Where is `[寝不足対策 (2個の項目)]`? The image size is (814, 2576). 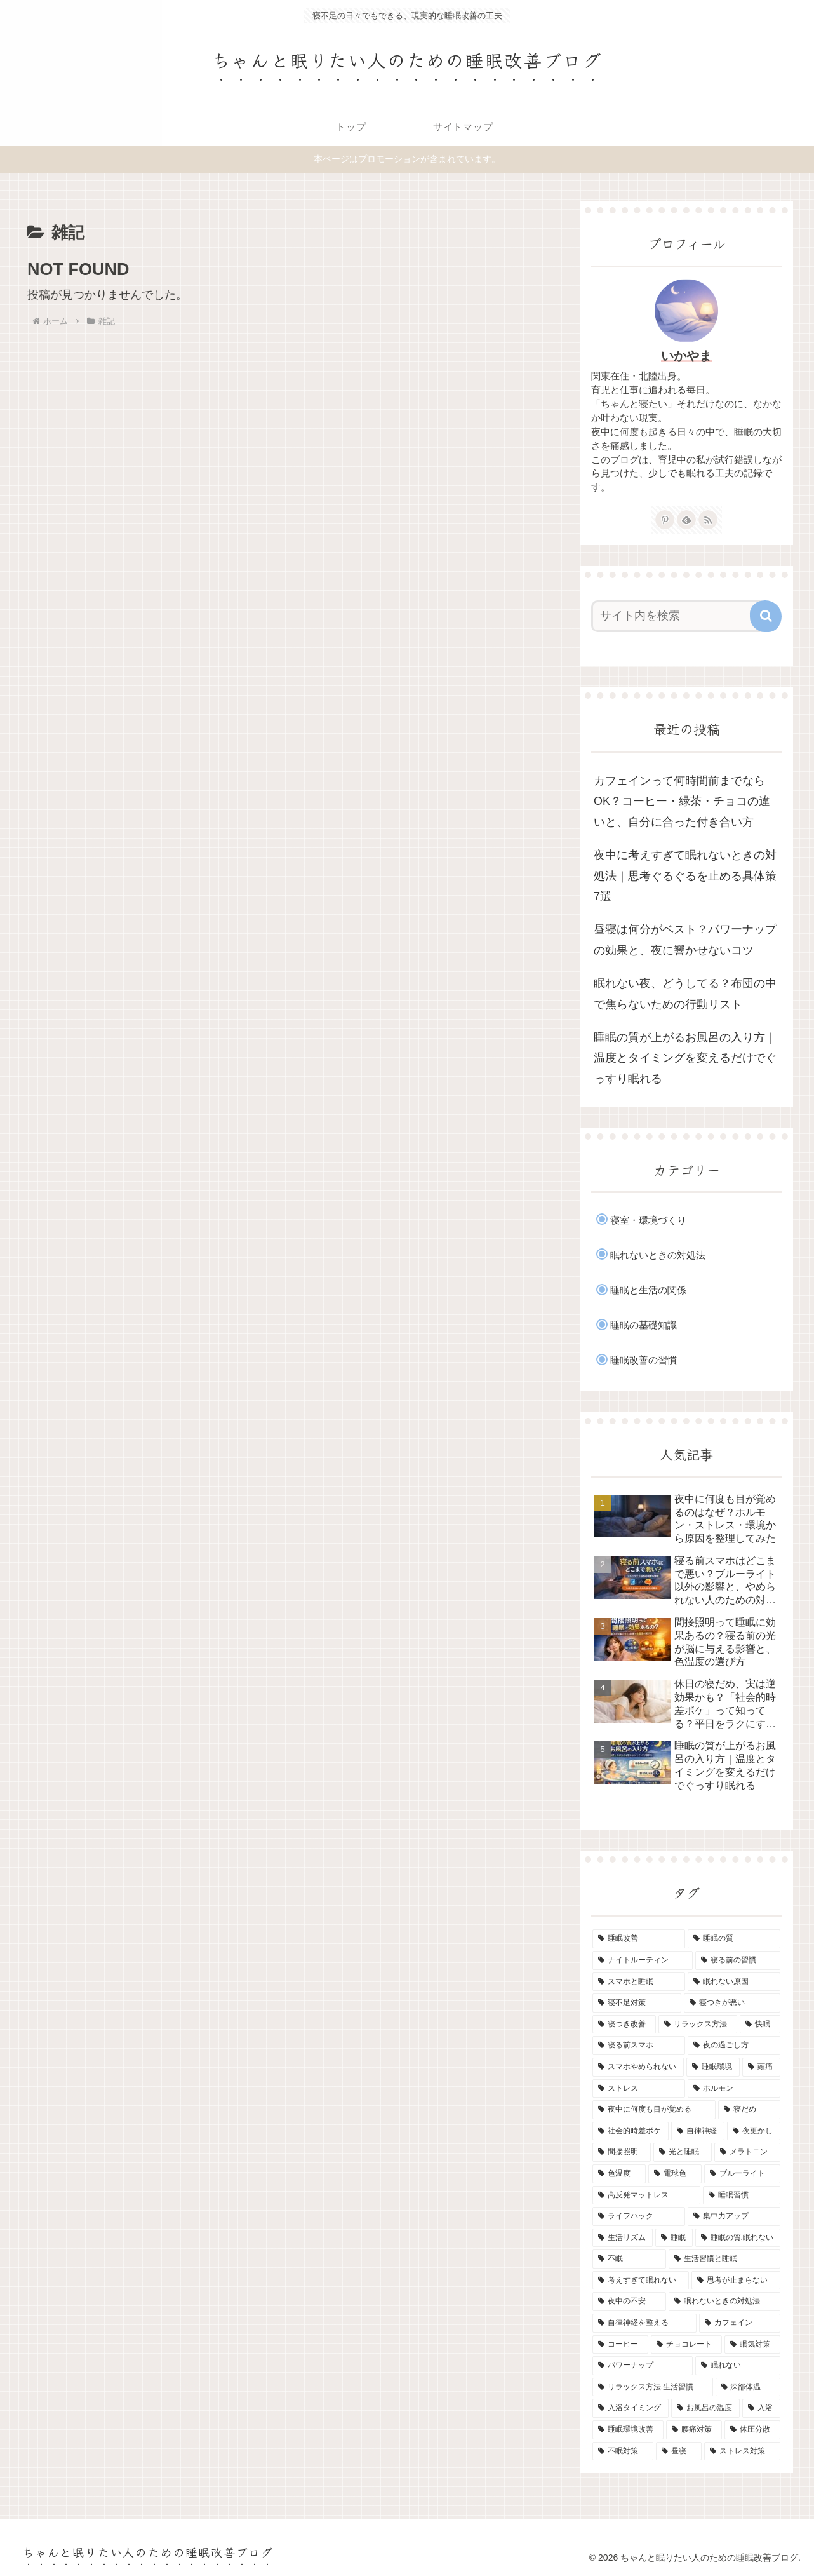
[寝不足対策 (2個の項目)] is located at coordinates (636, 2003).